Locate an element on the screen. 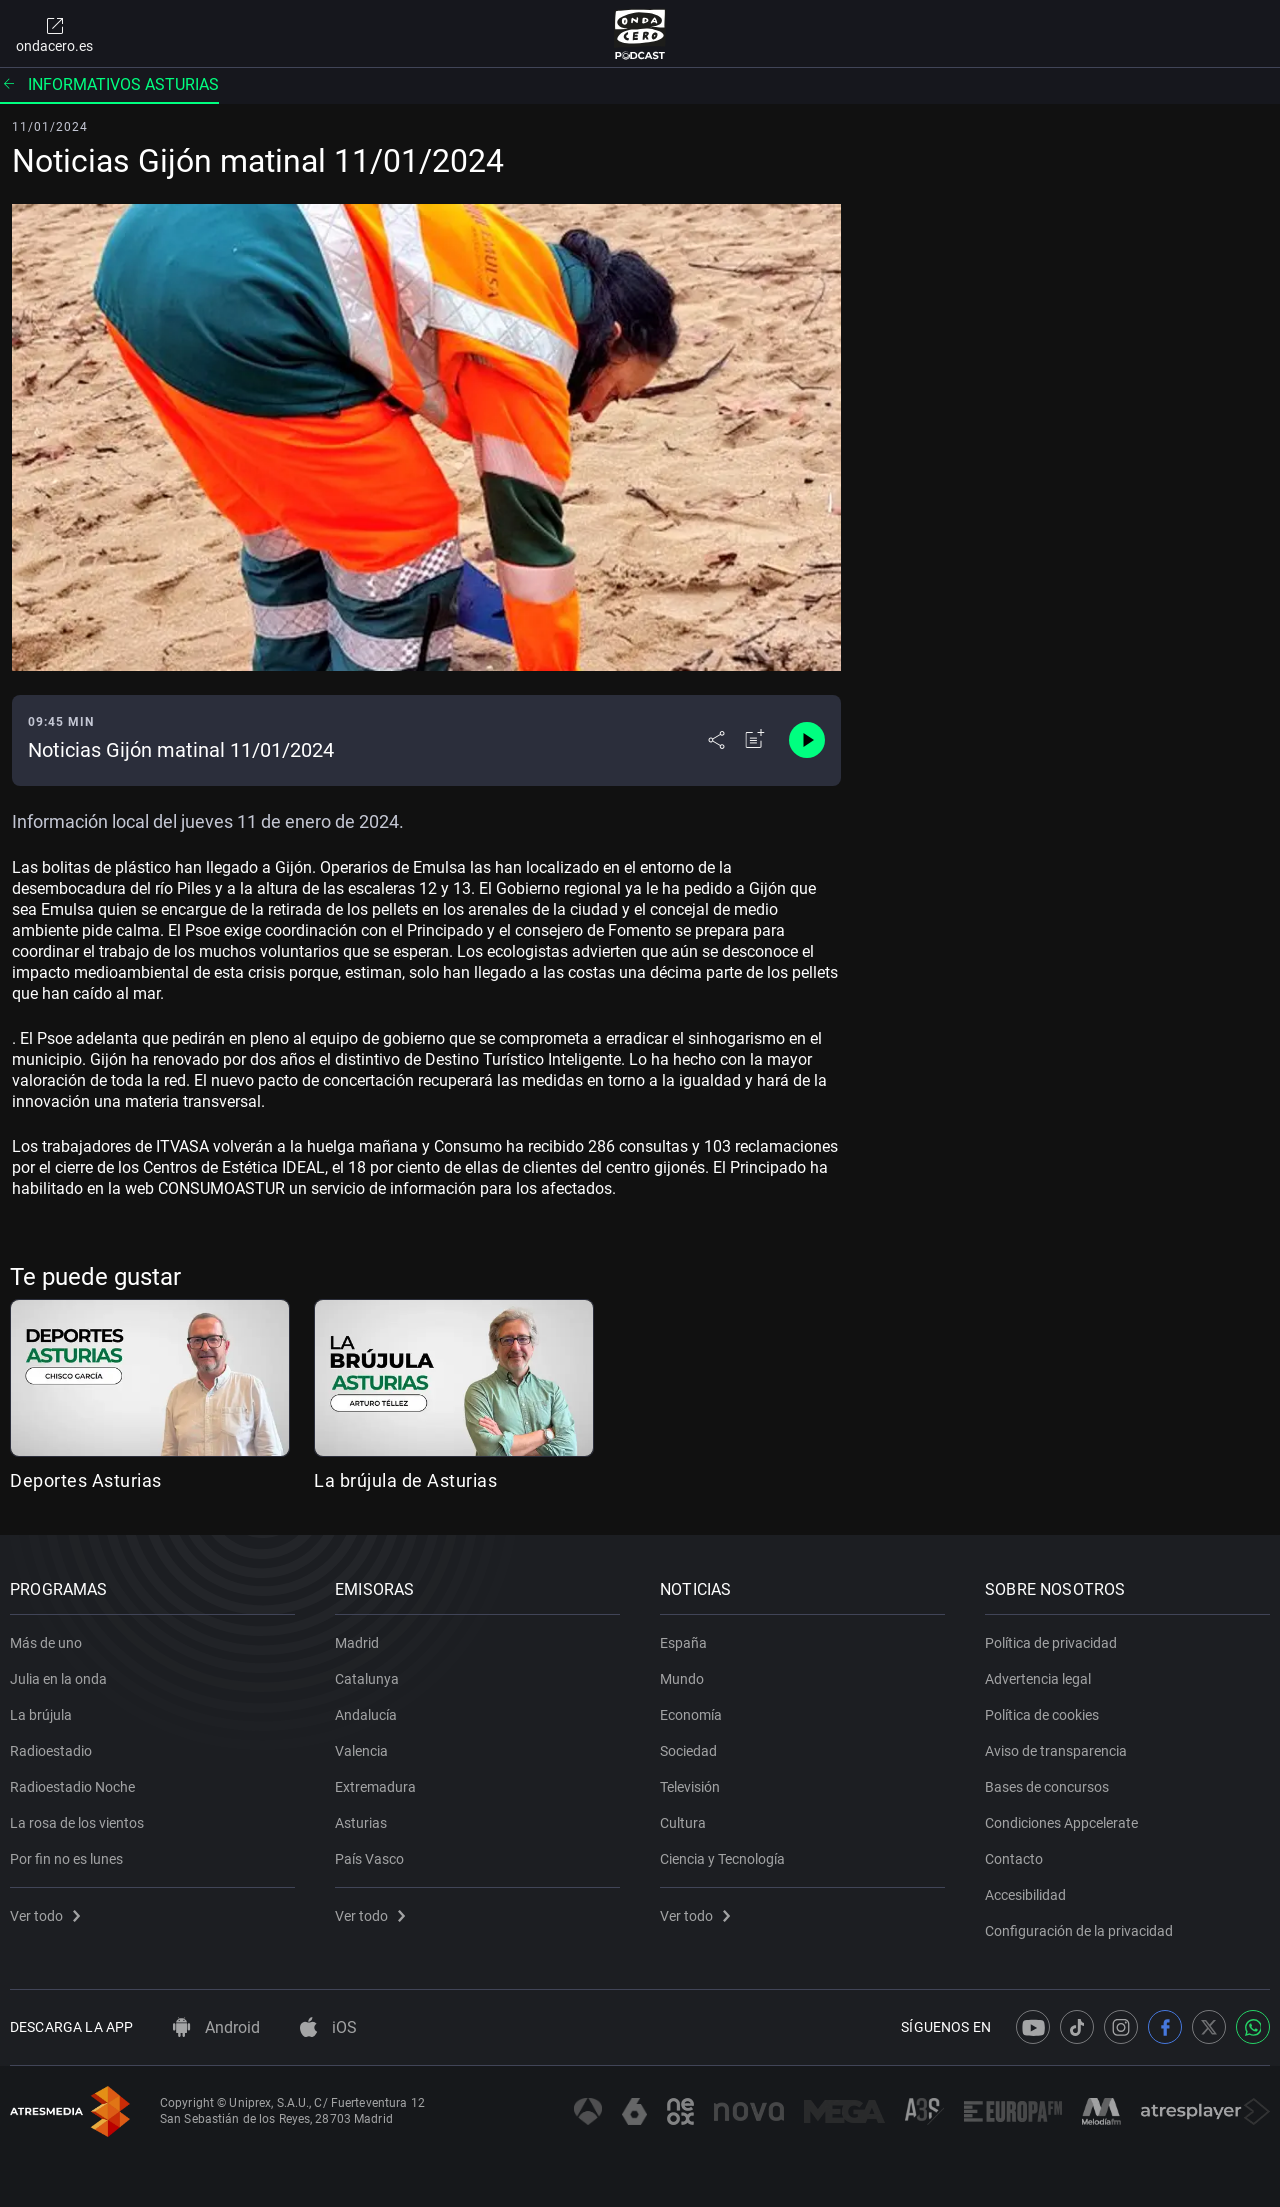 This screenshot has height=2207, width=1280. Catalunya is located at coordinates (367, 1679).